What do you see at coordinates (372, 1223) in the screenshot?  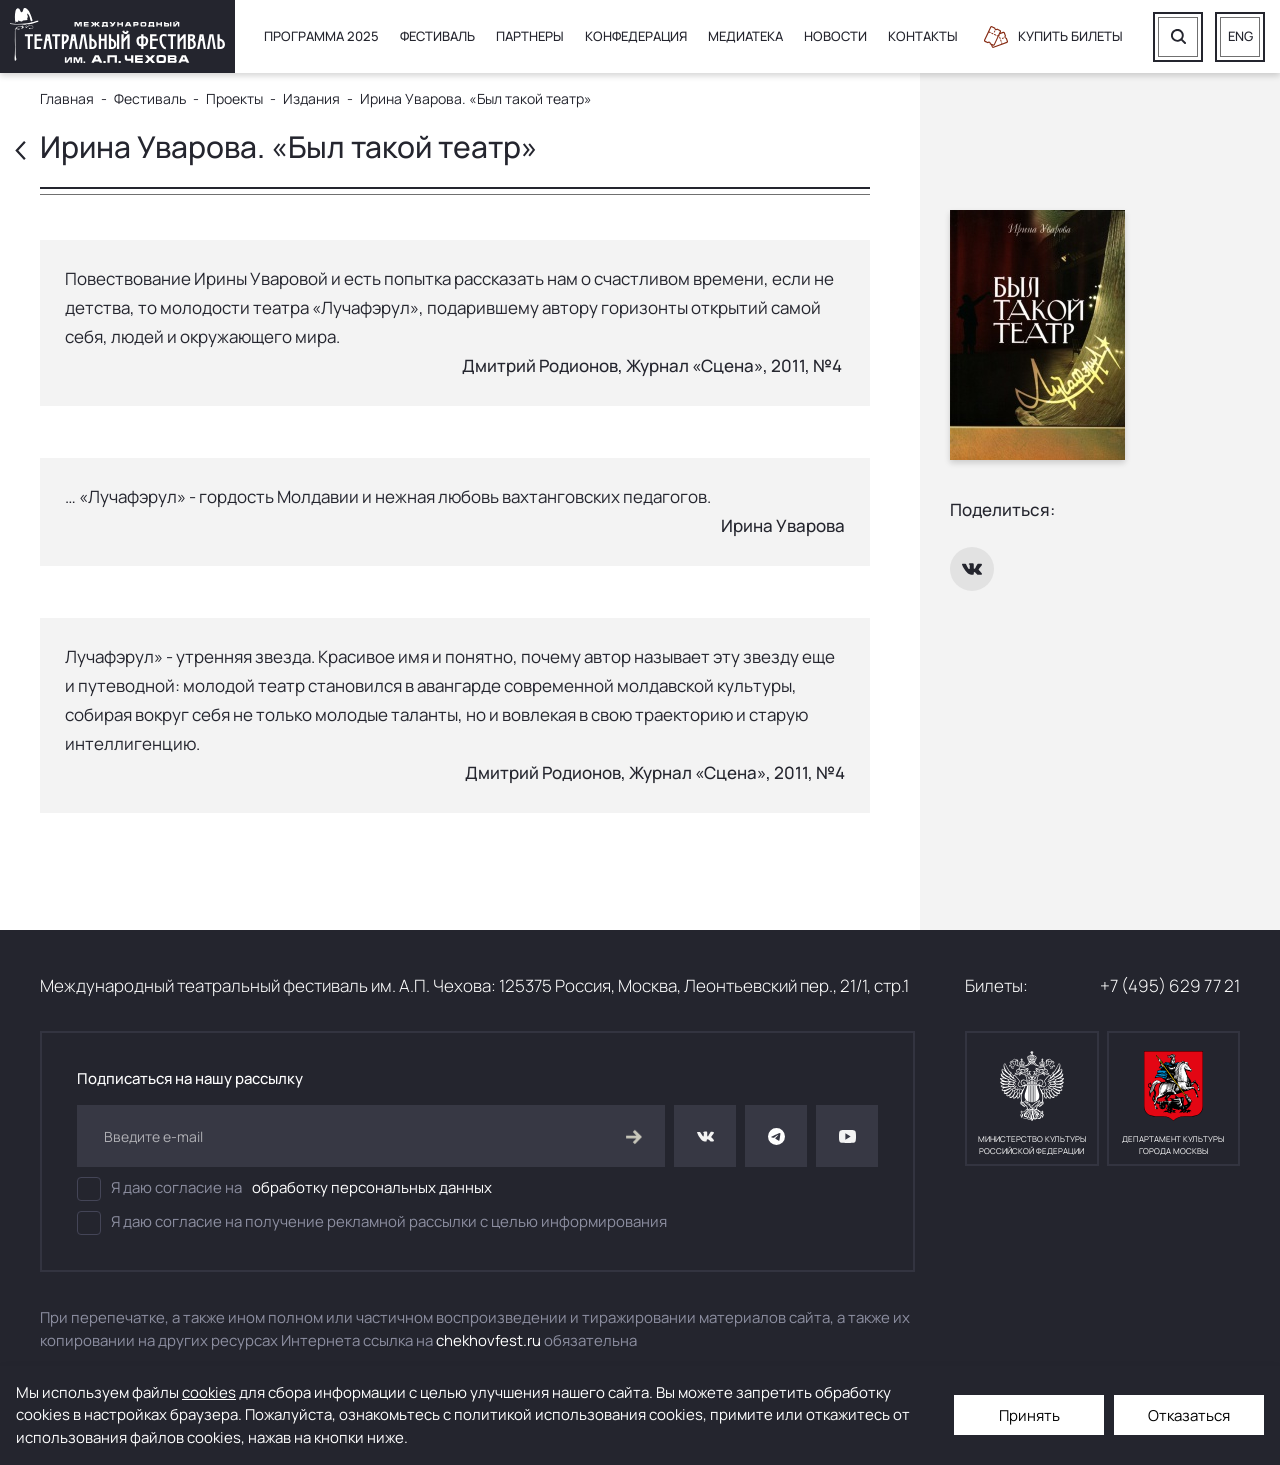 I see `Я даю согласие на получение рекламной рассылки с целью информирования` at bounding box center [372, 1223].